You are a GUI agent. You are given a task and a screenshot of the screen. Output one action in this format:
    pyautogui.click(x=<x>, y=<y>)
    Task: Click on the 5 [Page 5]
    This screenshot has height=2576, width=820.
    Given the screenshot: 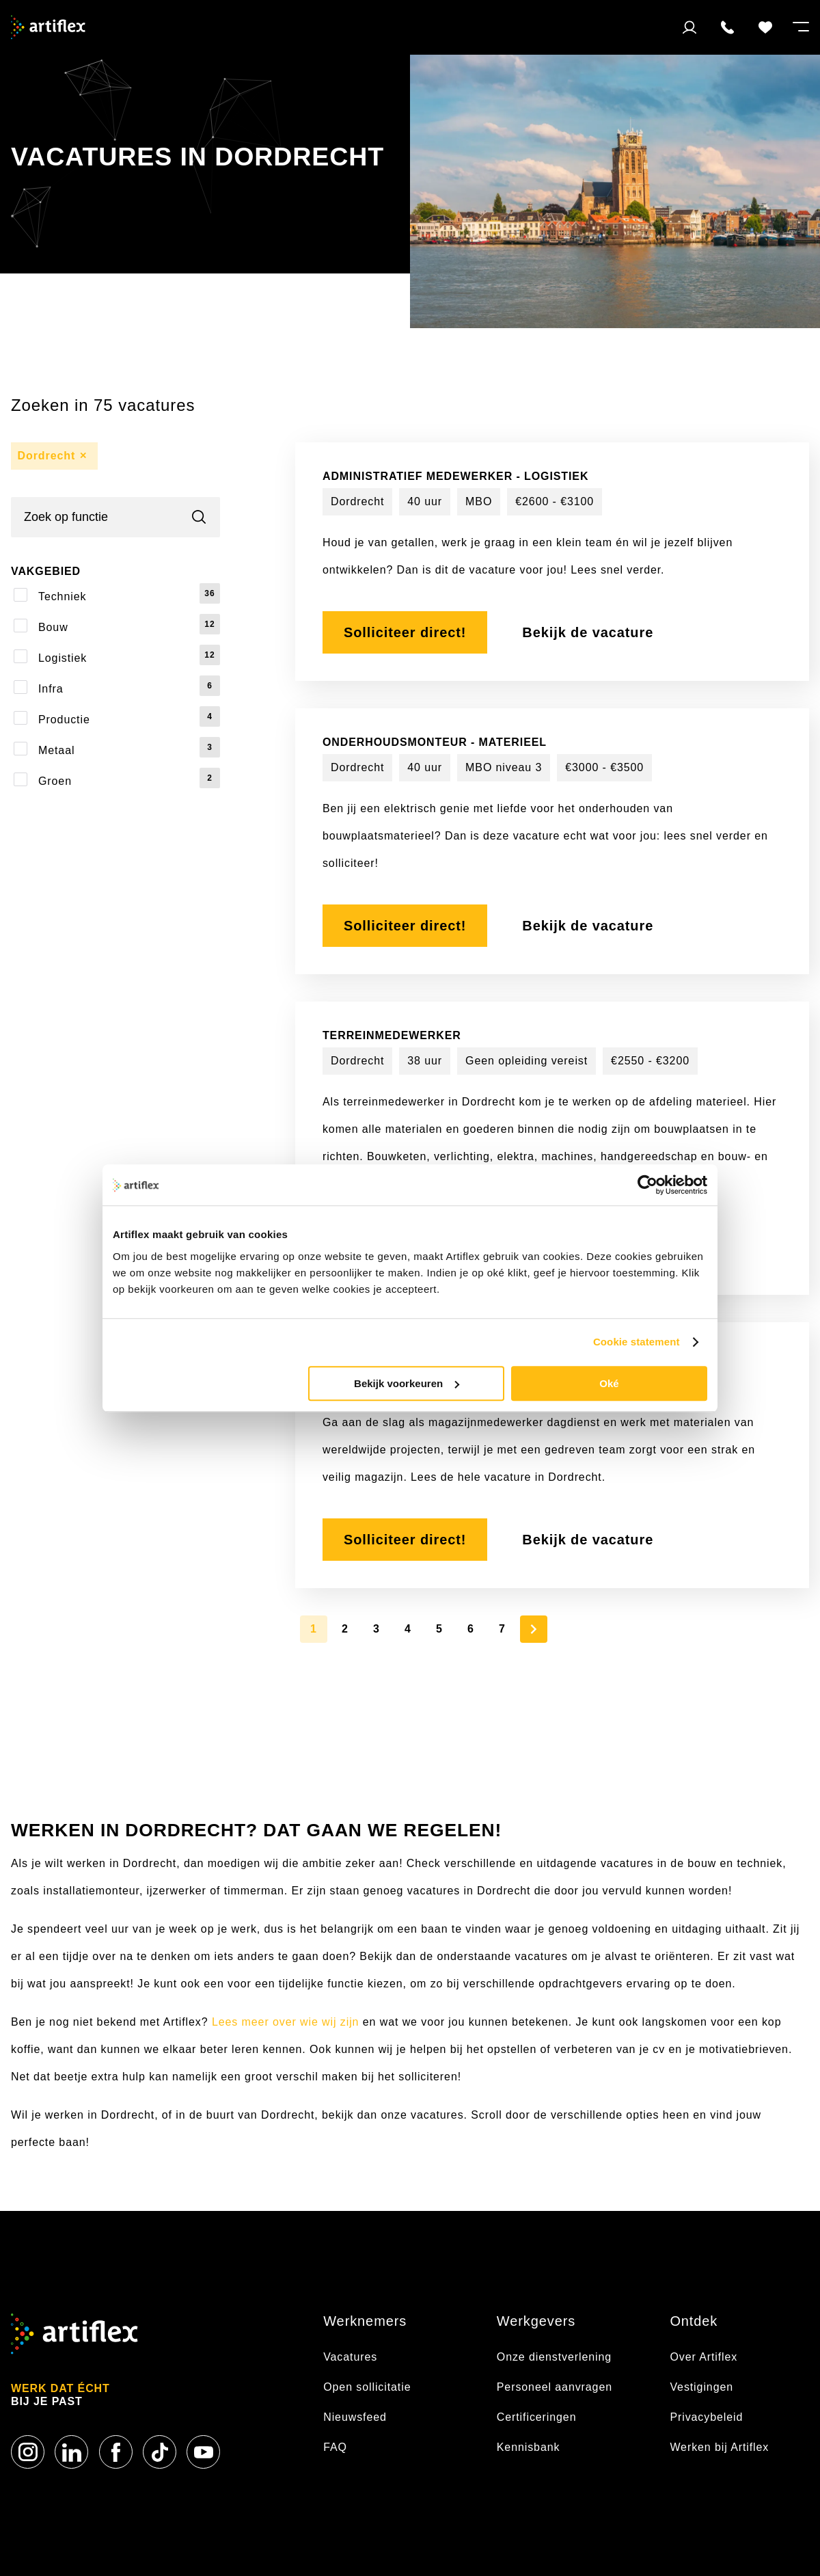 What is the action you would take?
    pyautogui.click(x=439, y=1629)
    